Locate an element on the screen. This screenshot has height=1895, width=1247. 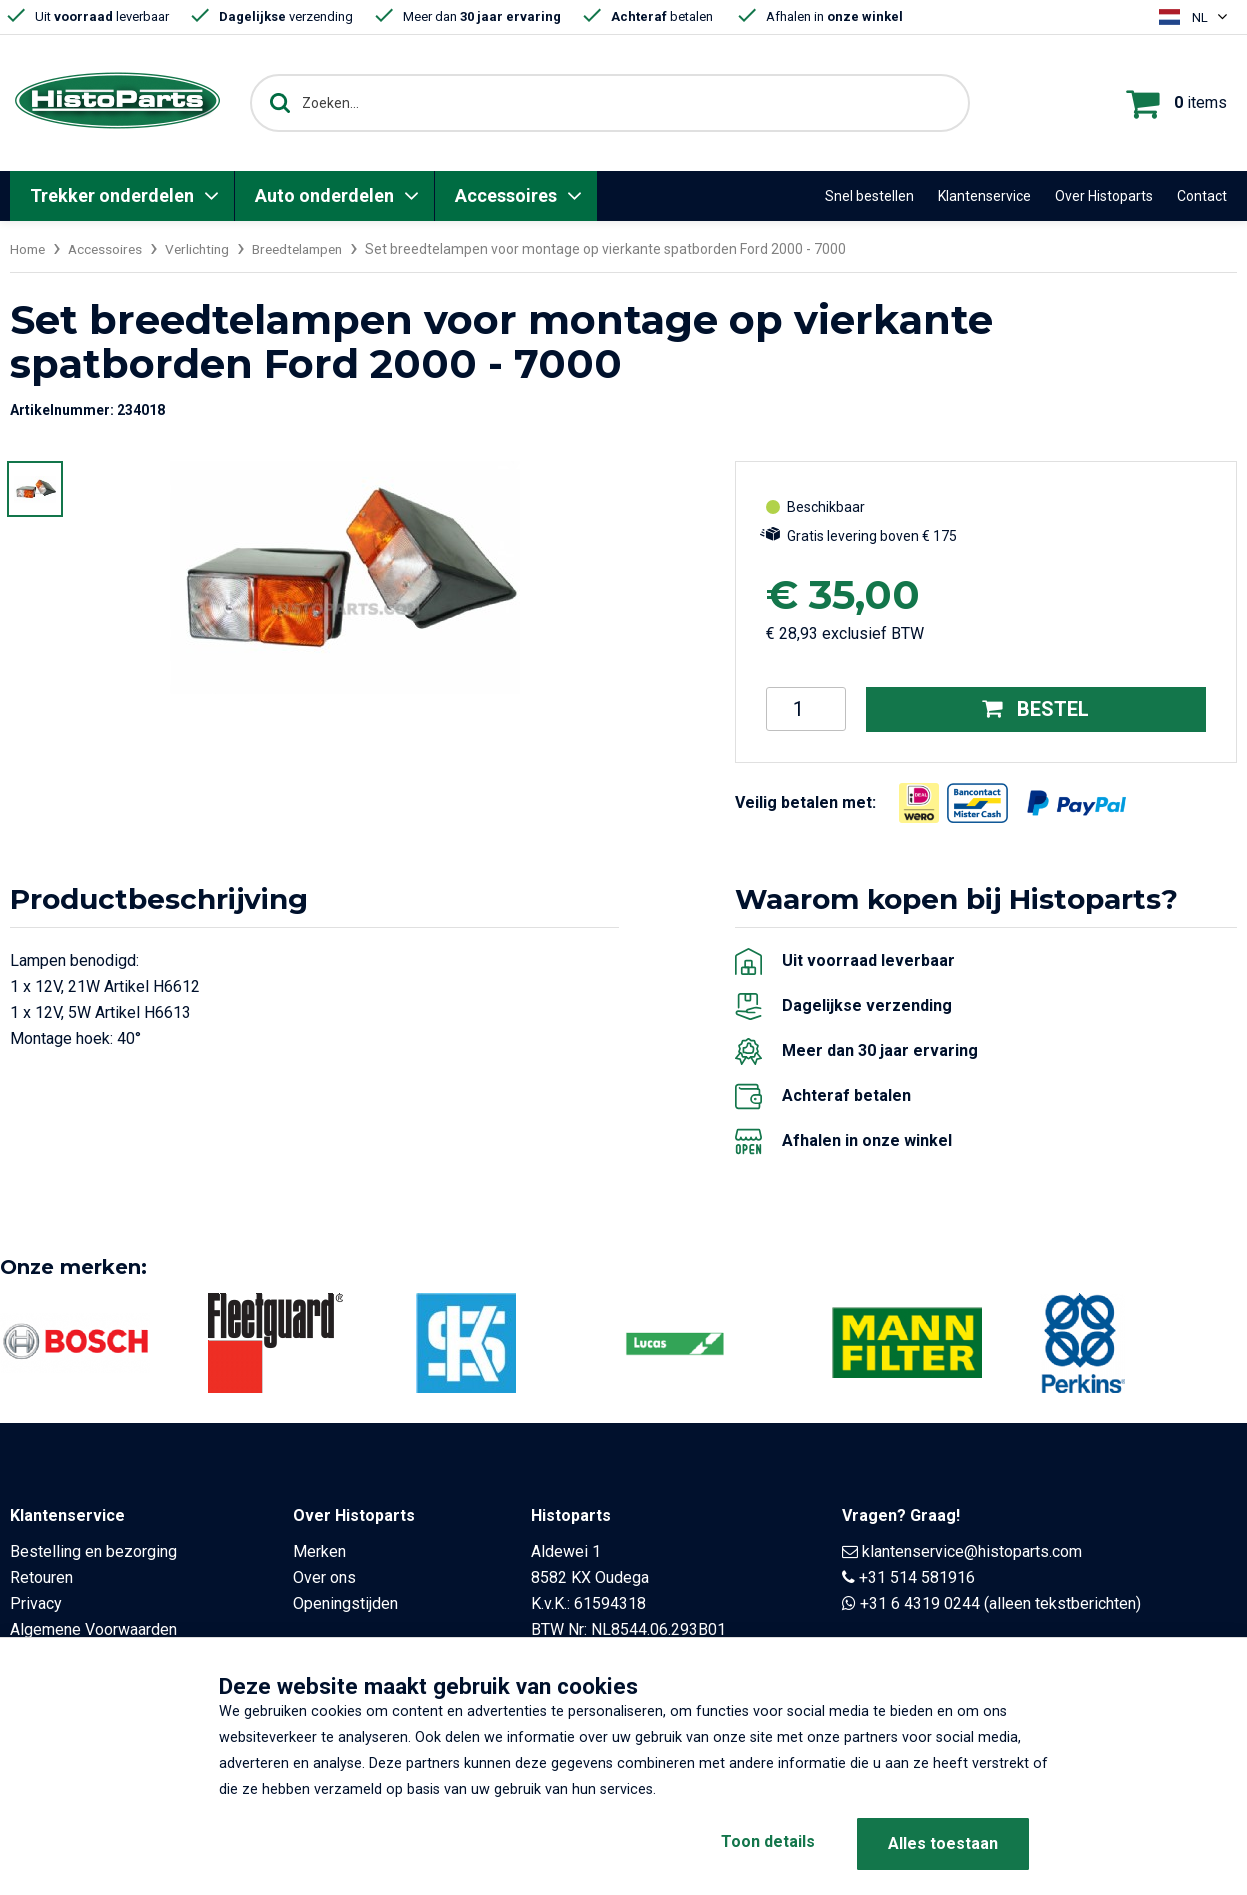
Snel bestellen is located at coordinates (869, 196).